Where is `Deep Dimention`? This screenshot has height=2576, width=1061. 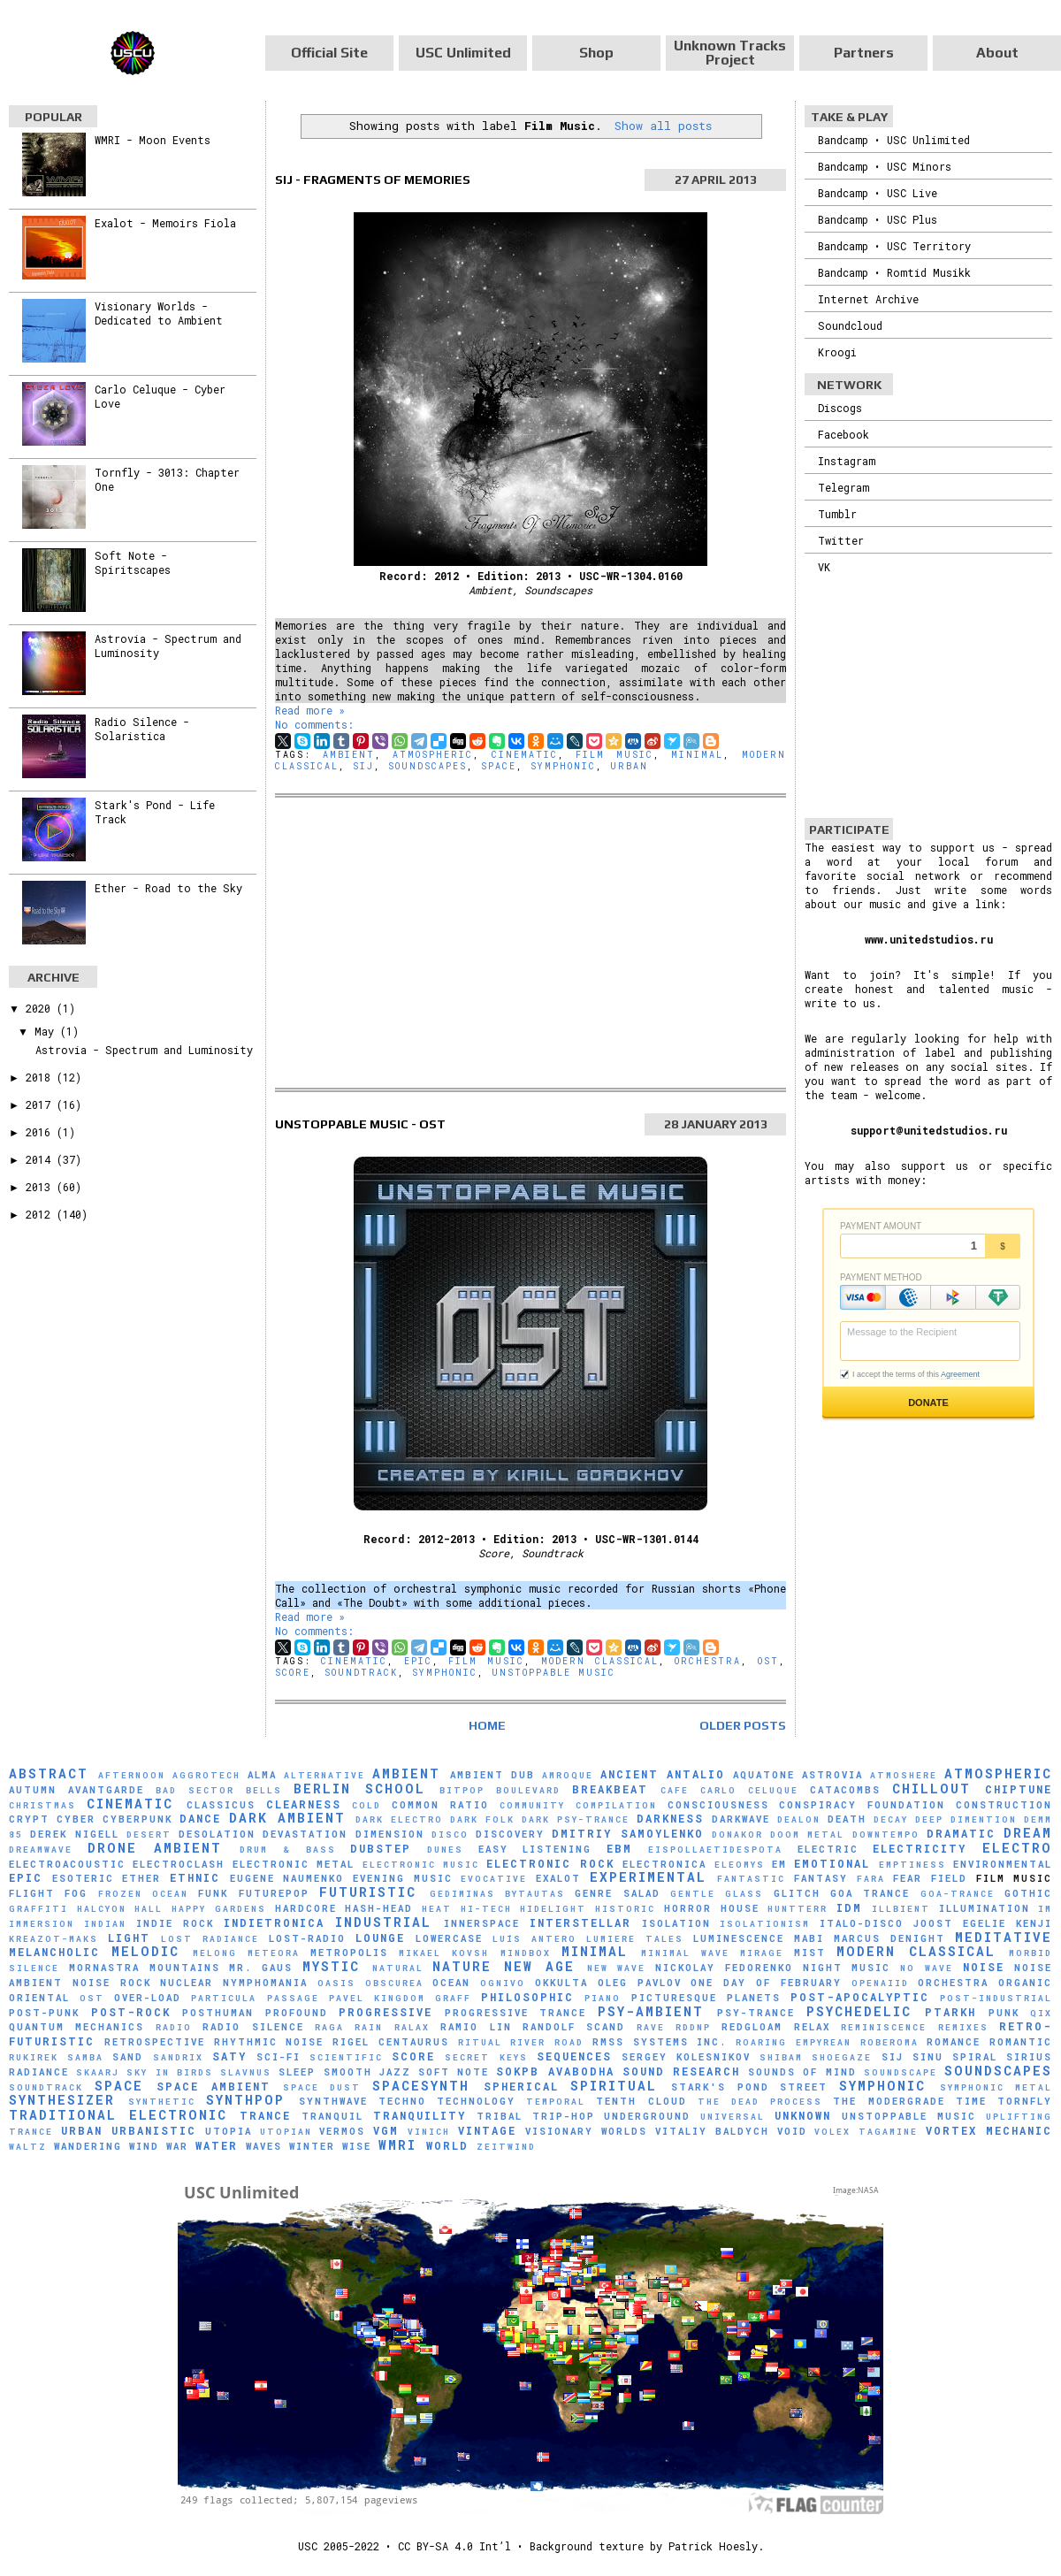 Deep Dimention is located at coordinates (966, 1819).